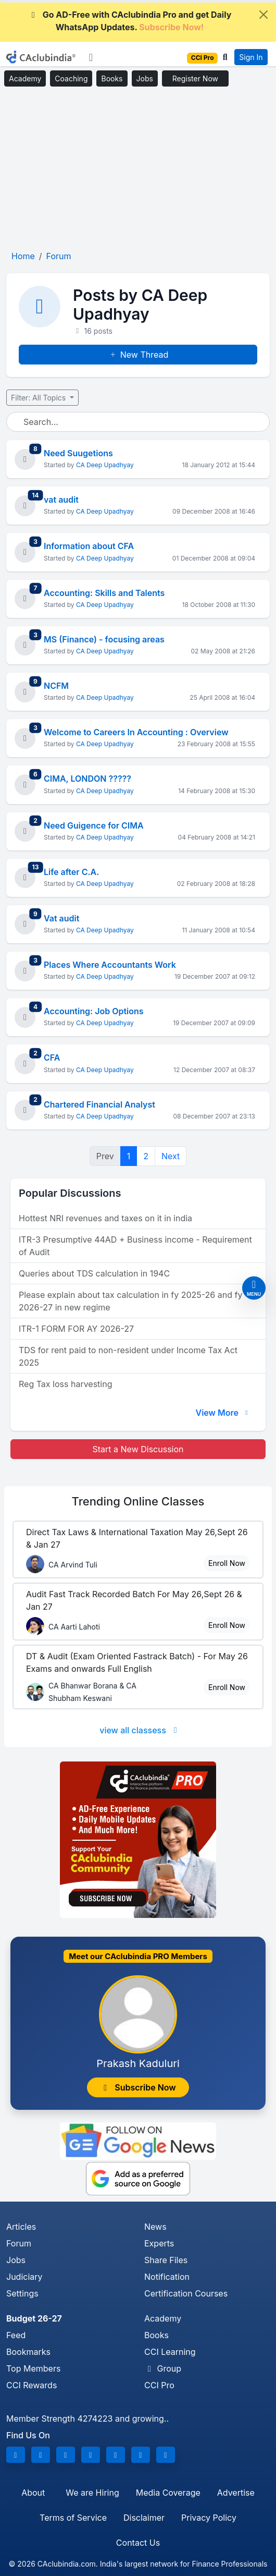 Image resolution: width=276 pixels, height=2576 pixels. Describe the element at coordinates (33, 2492) in the screenshot. I see `About` at that location.